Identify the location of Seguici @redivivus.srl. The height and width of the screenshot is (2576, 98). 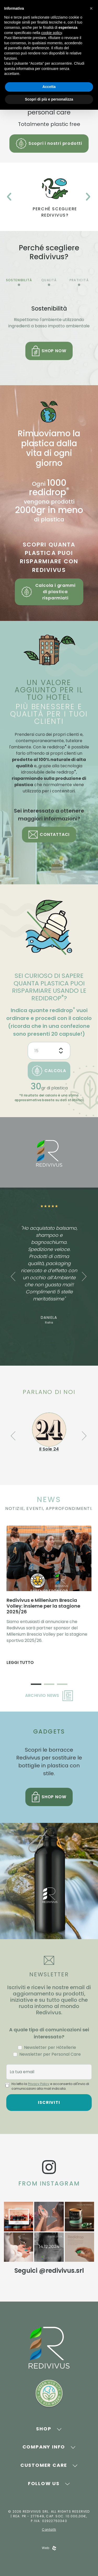
(49, 2270).